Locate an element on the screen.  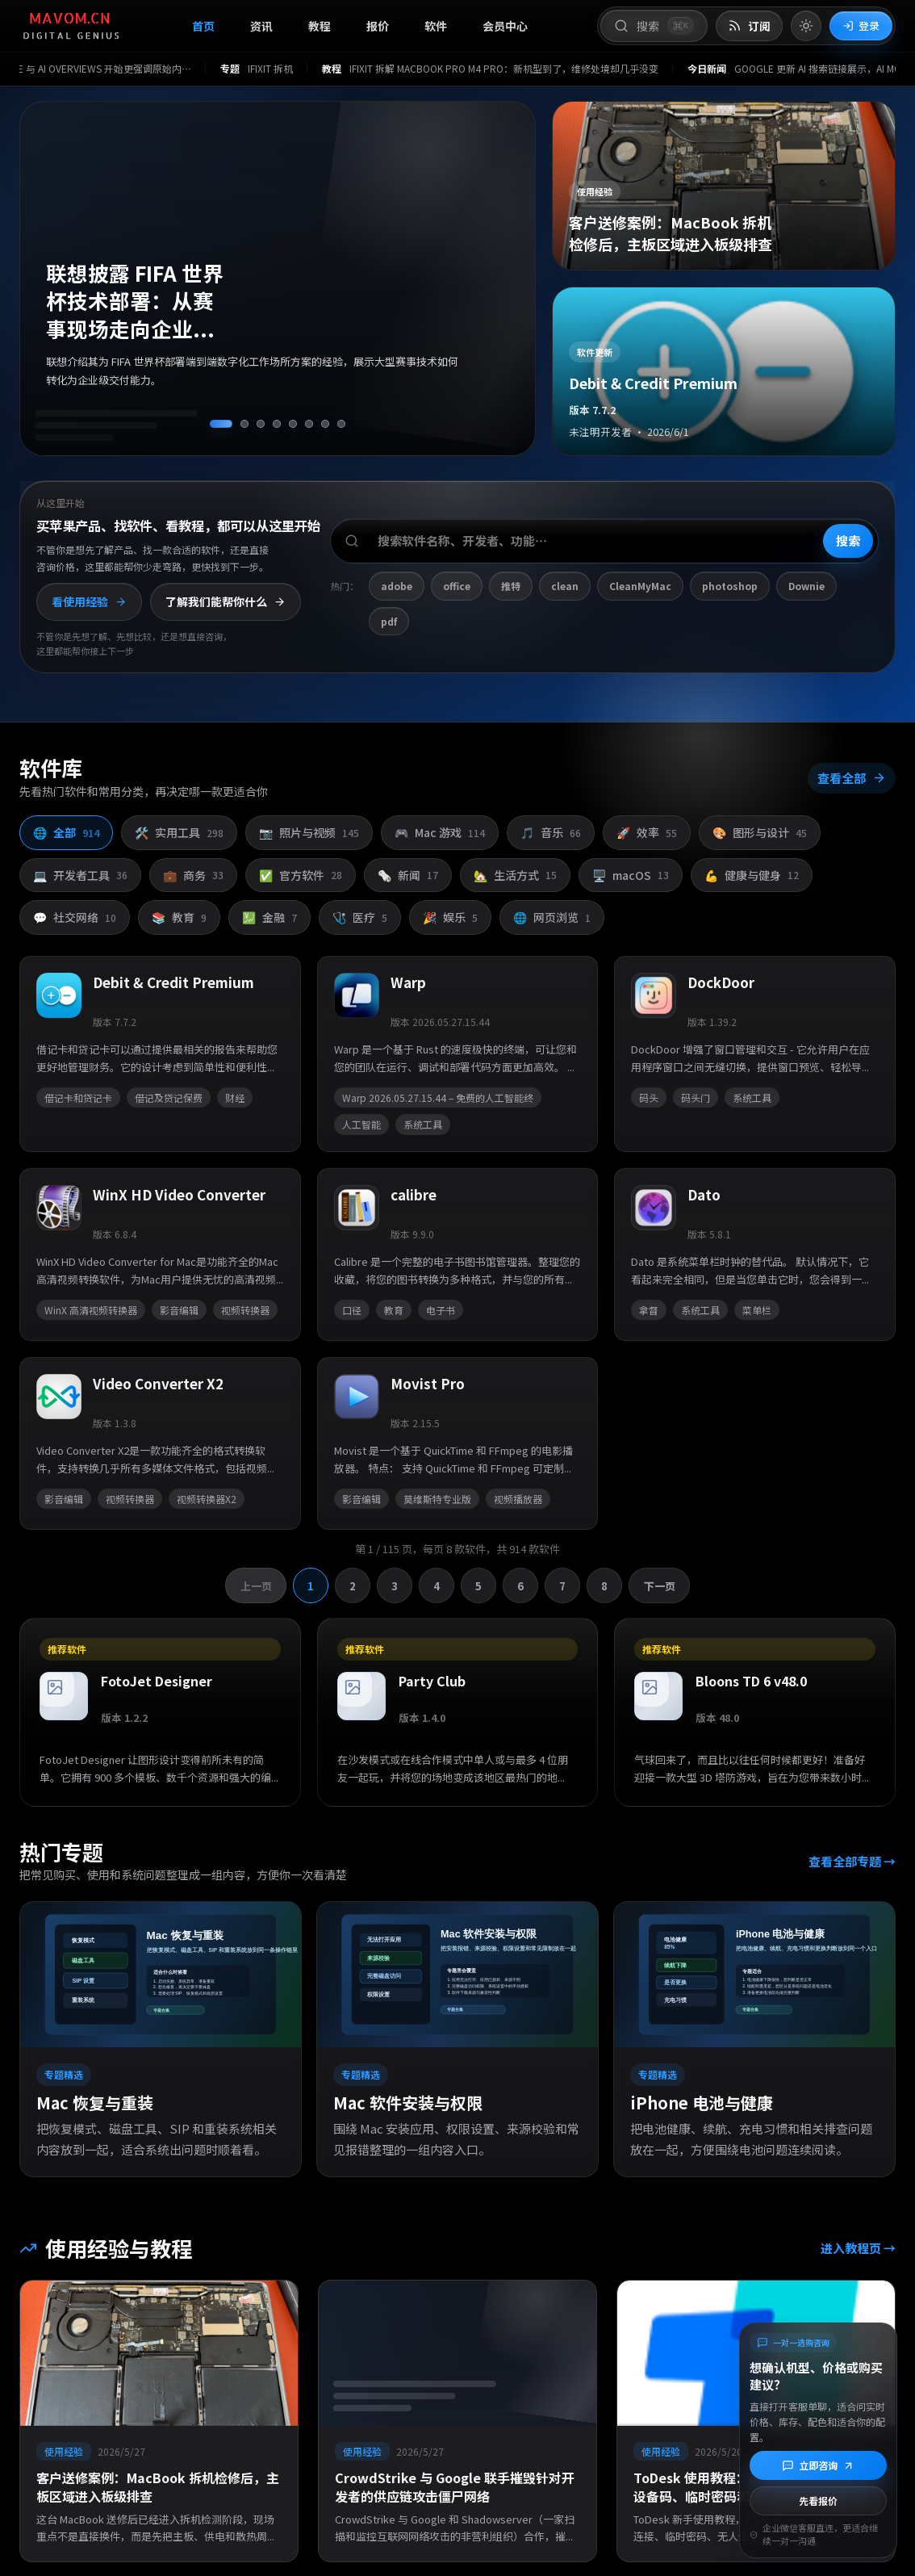
[切换到第 7 条资讯] is located at coordinates (325, 424).